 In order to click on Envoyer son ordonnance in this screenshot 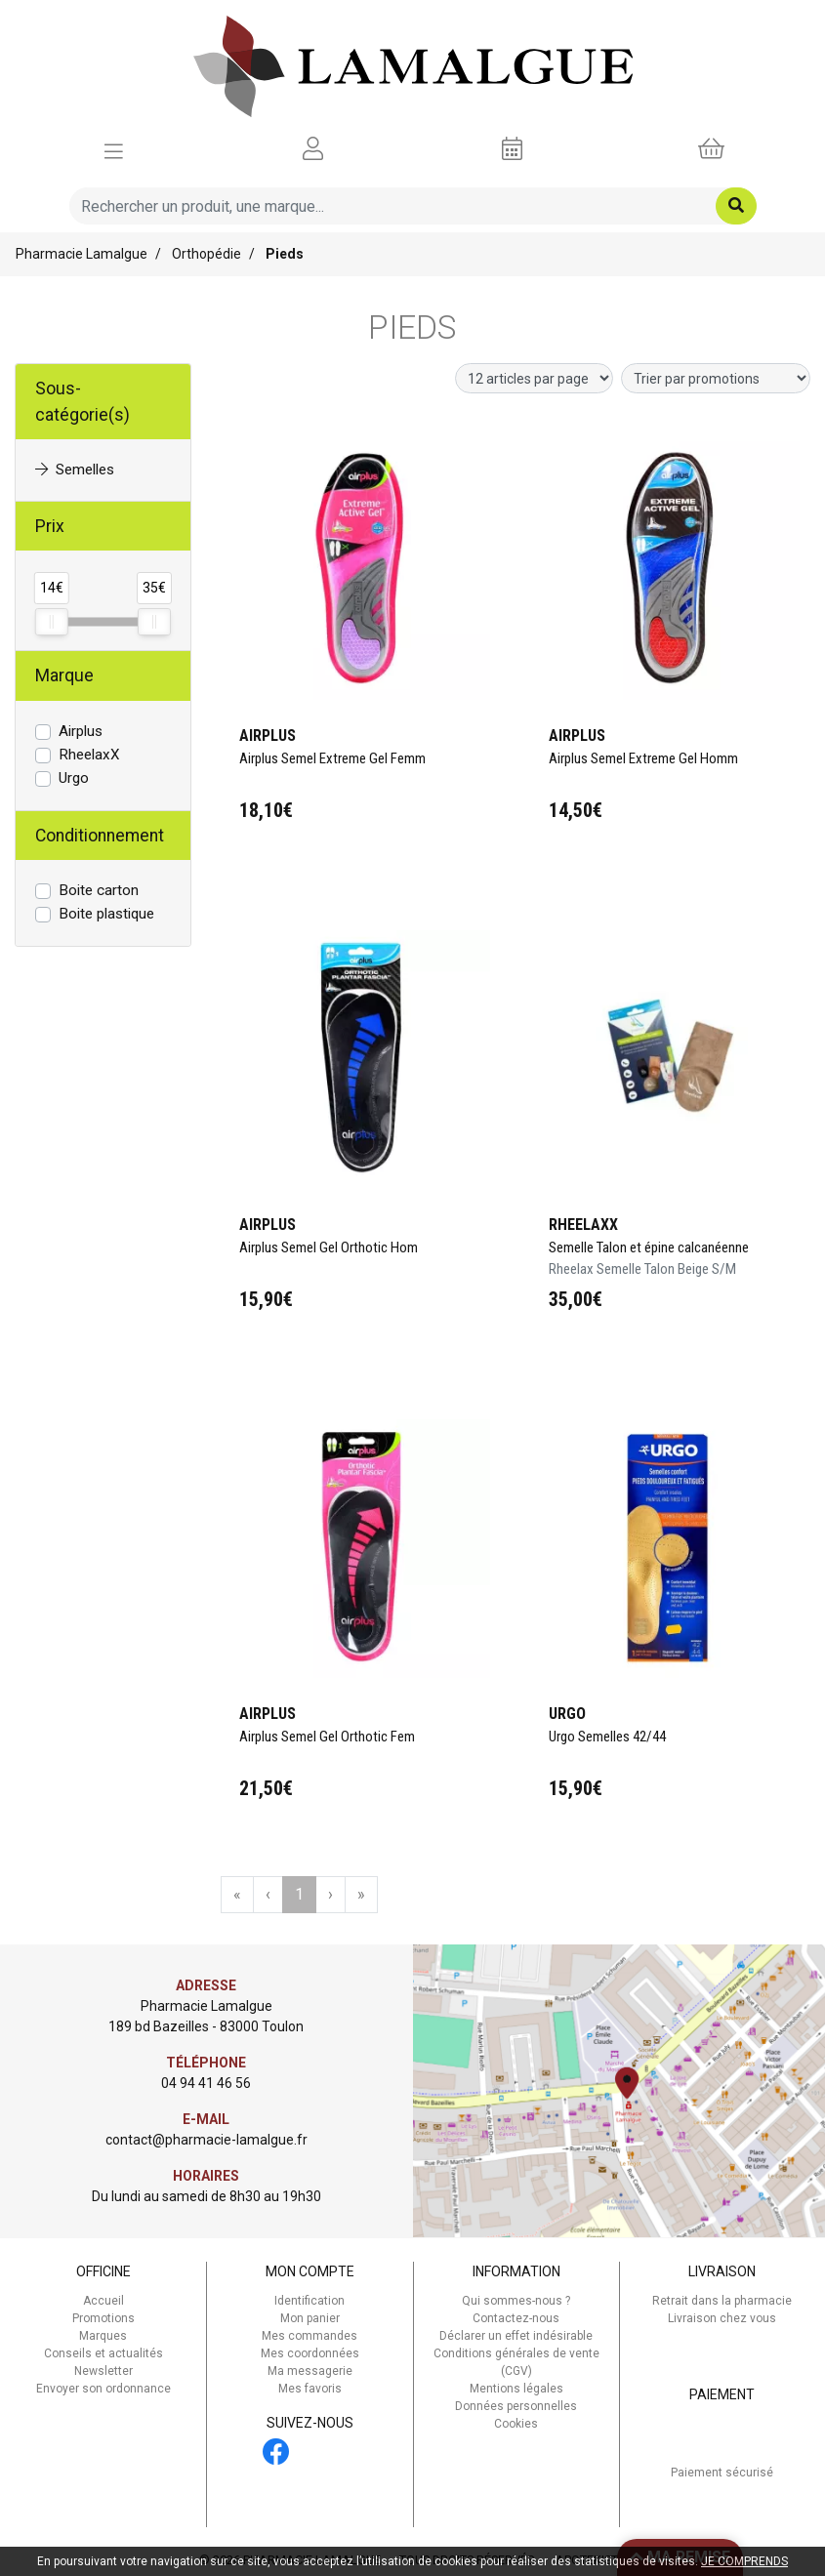, I will do `click(103, 2388)`.